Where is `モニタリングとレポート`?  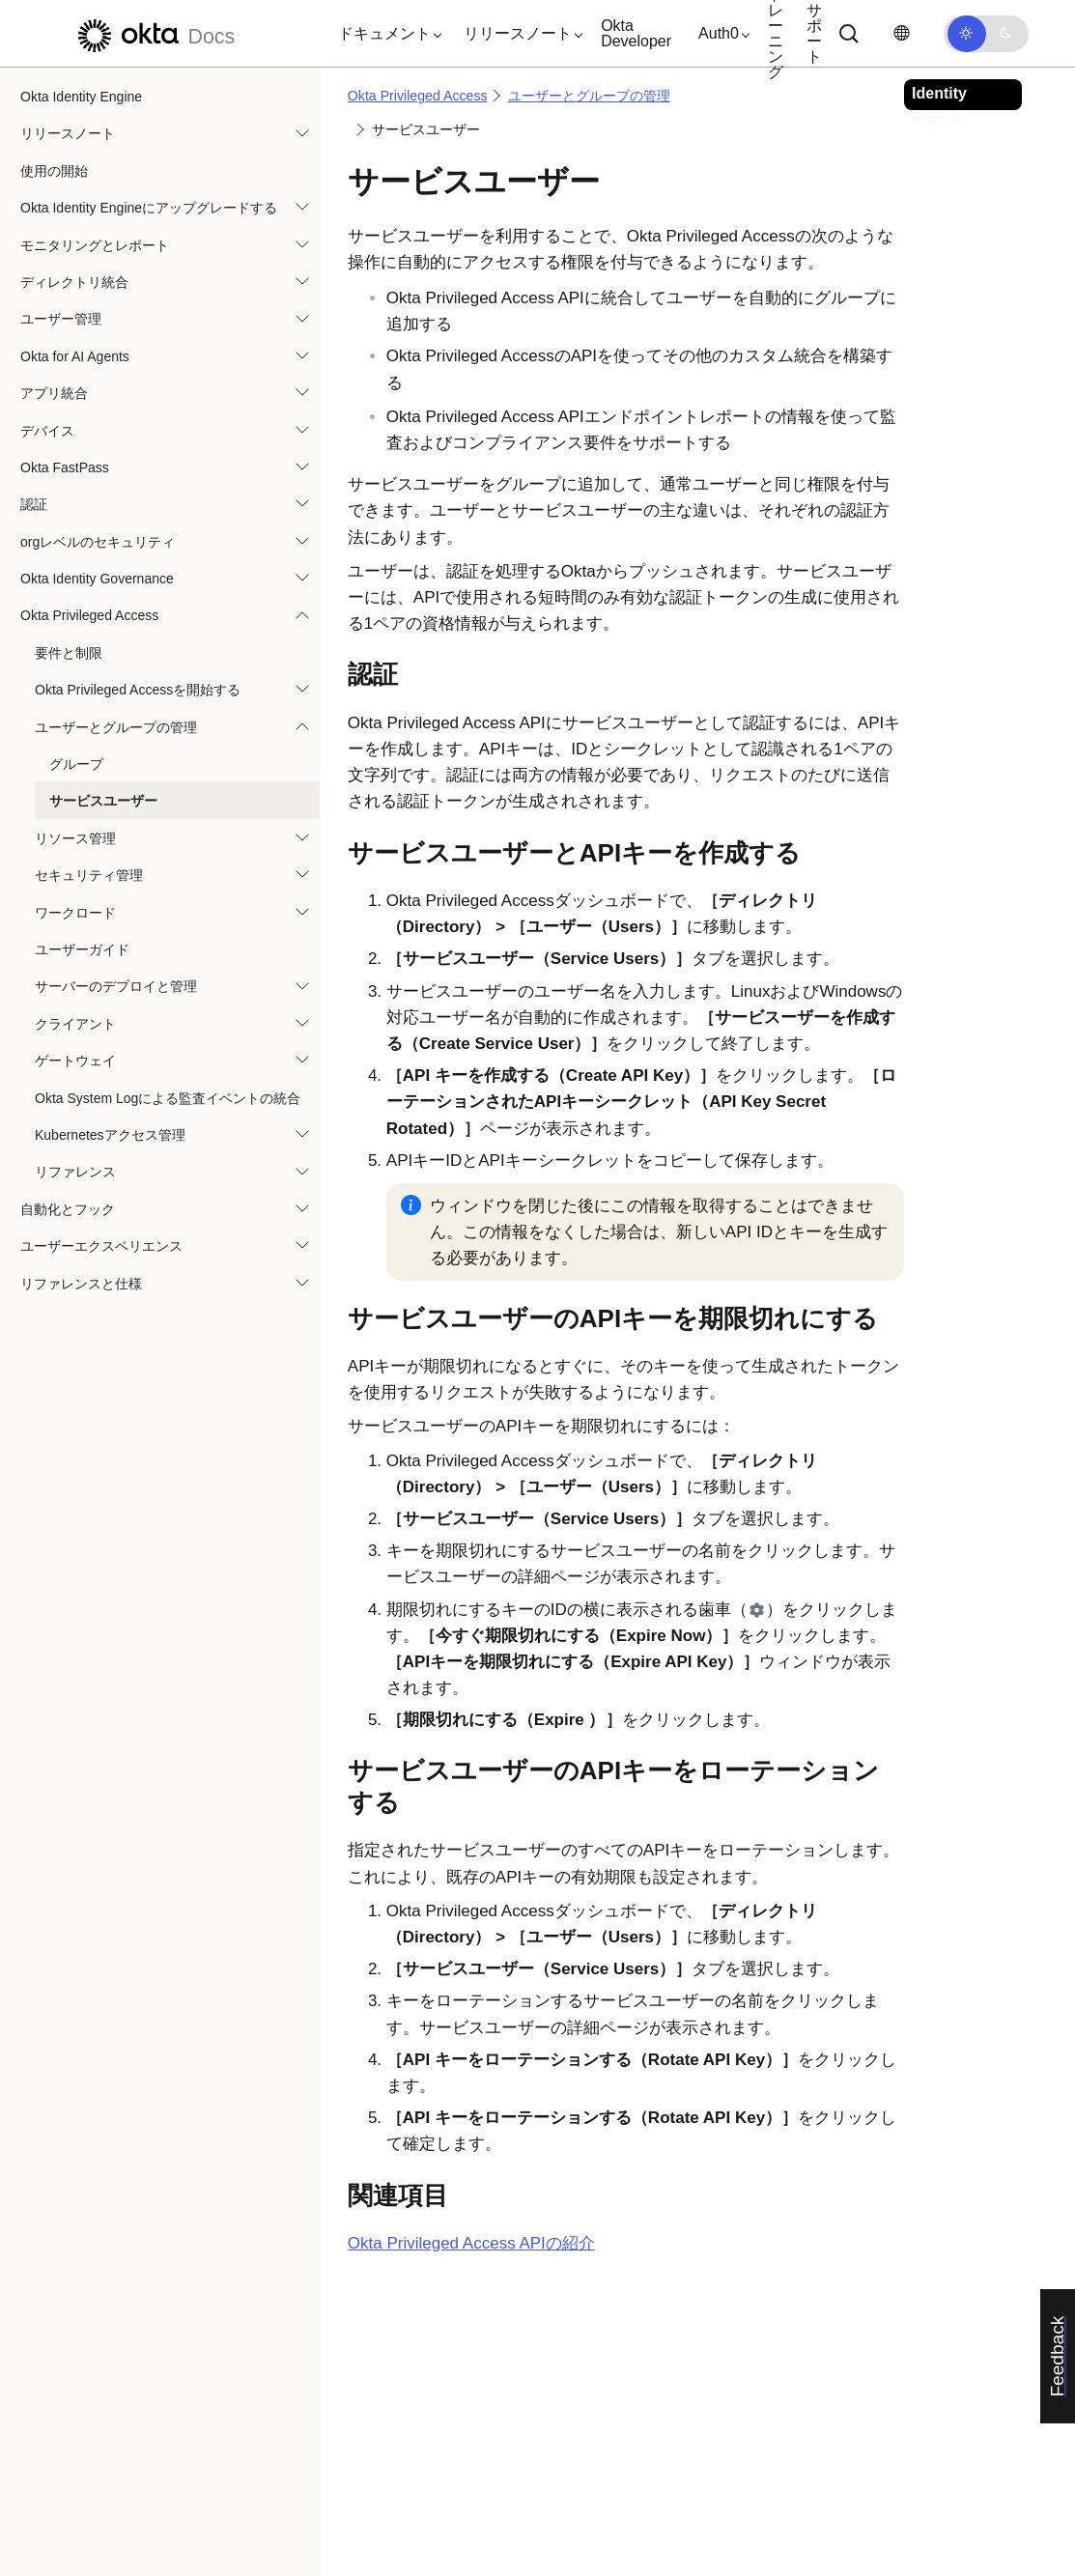 モニタリングとレポート is located at coordinates (94, 245).